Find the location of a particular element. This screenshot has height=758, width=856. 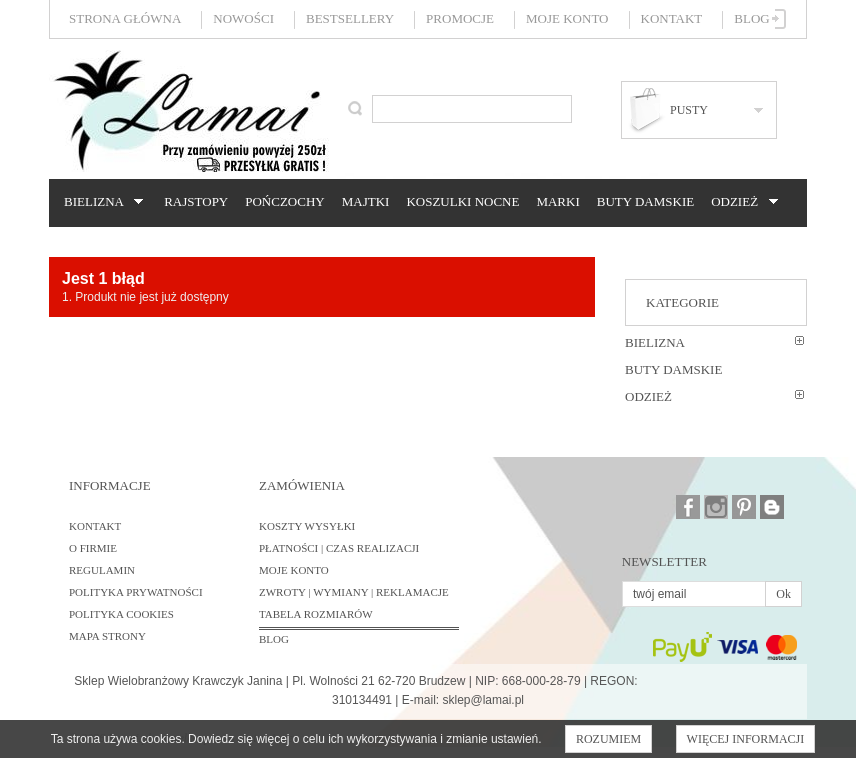

Blog is located at coordinates (751, 18).